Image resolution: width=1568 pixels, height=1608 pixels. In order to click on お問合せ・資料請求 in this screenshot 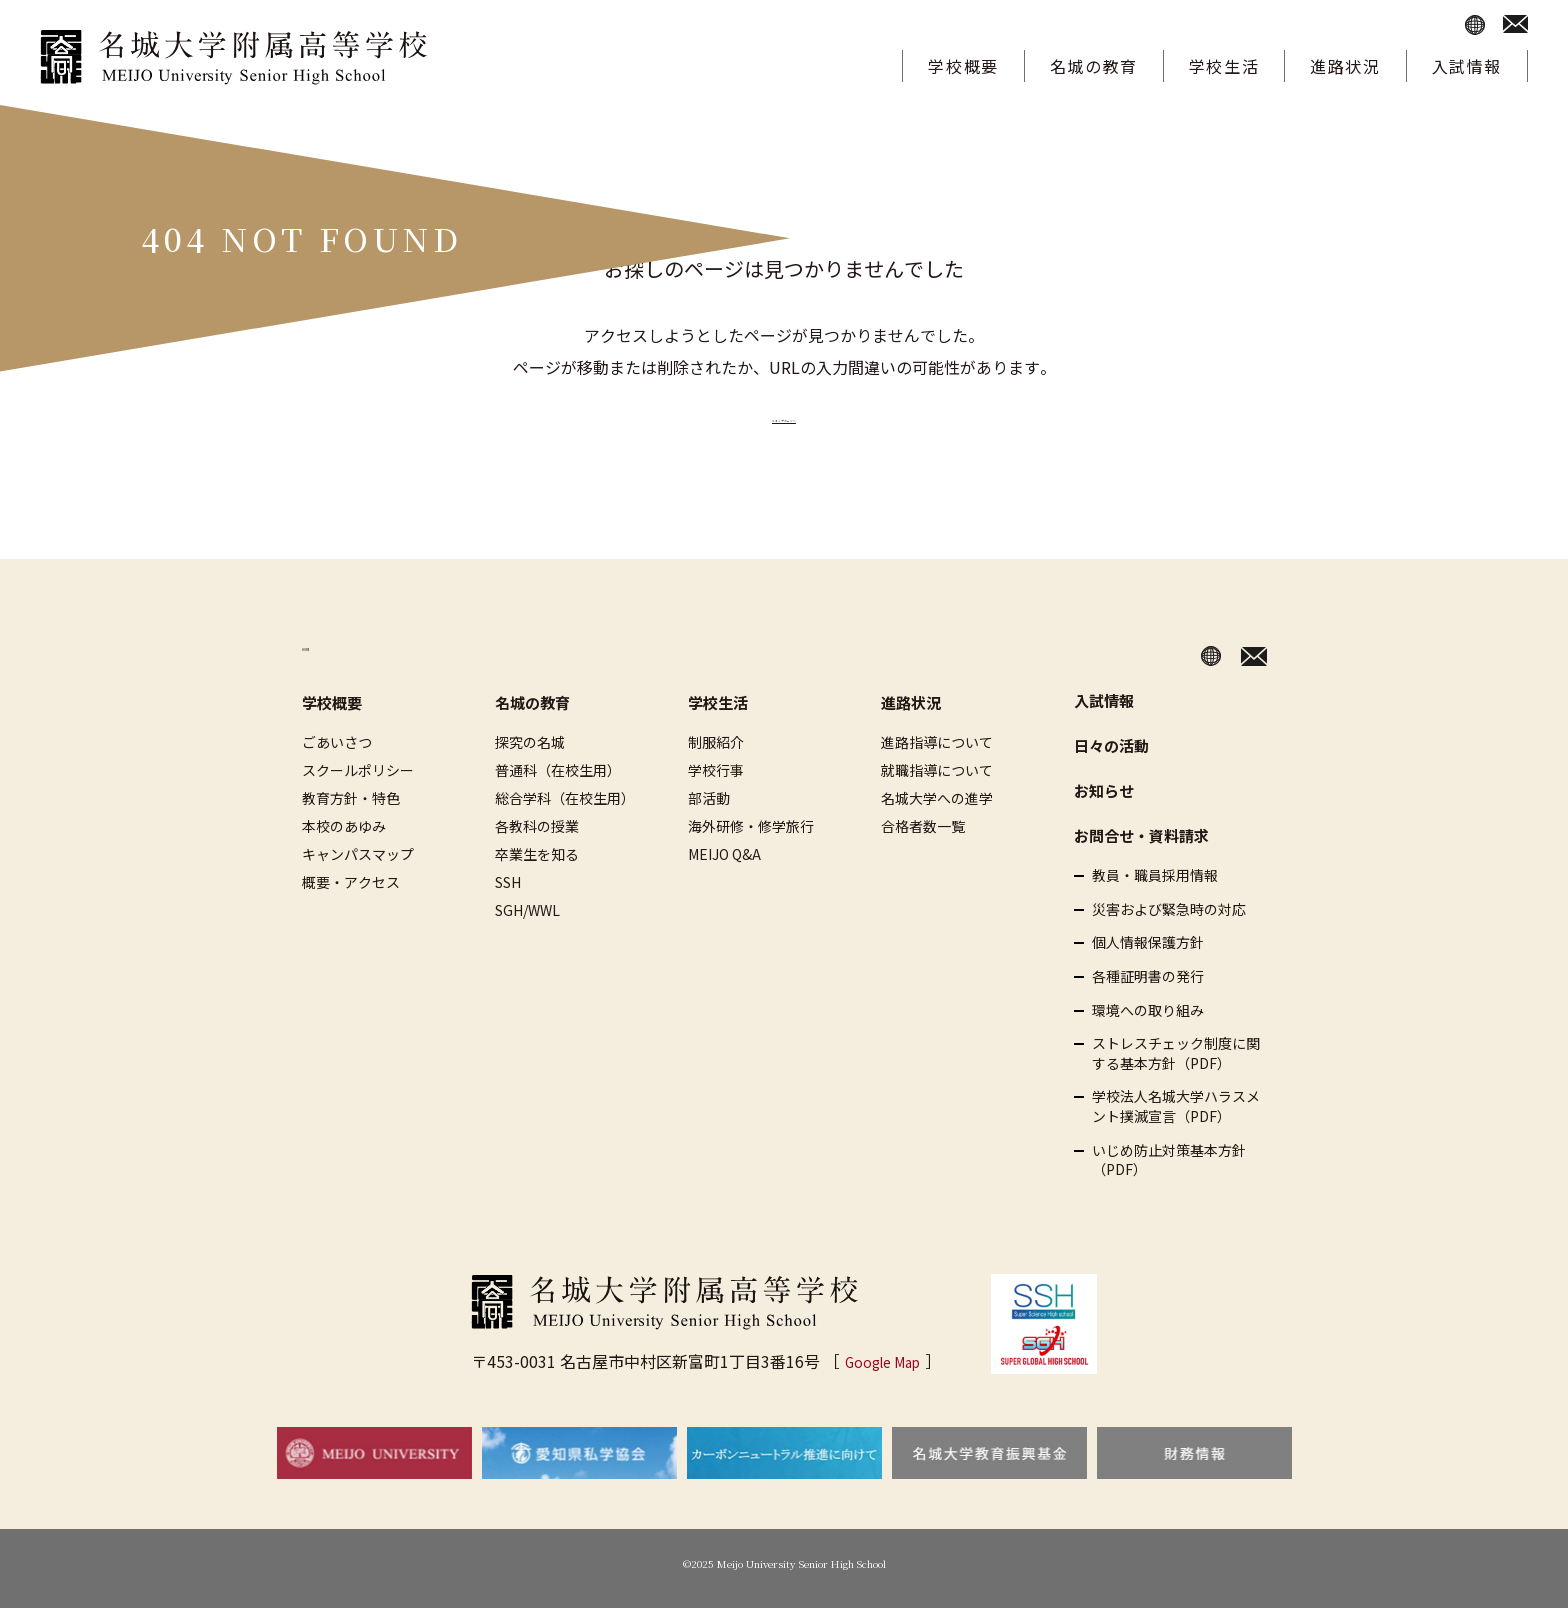, I will do `click(1141, 835)`.